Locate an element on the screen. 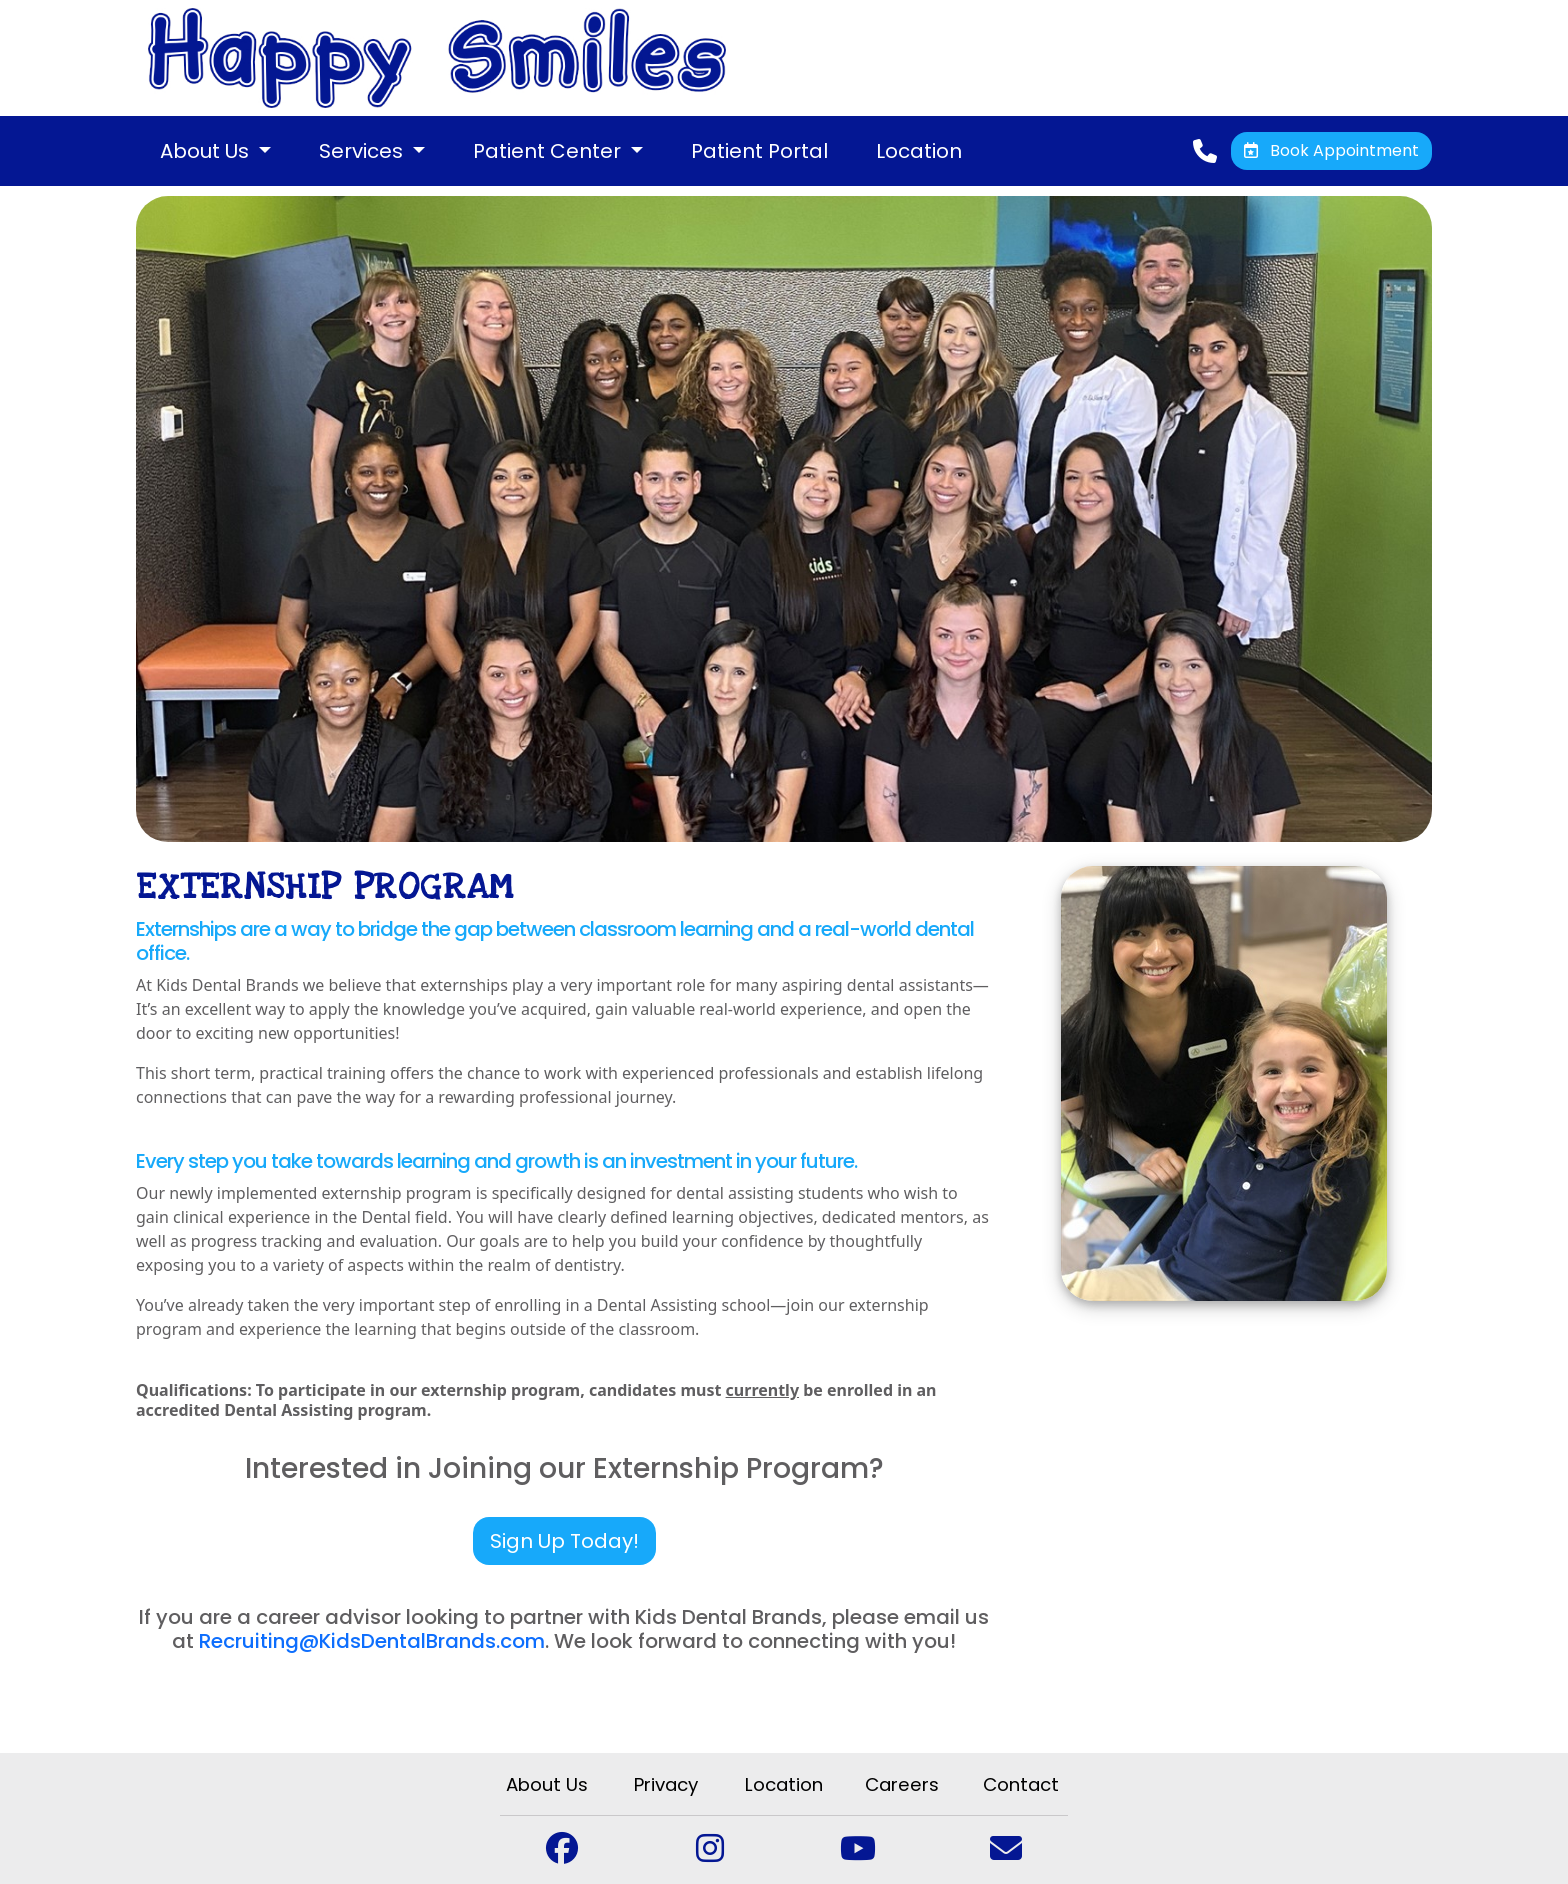 Image resolution: width=1568 pixels, height=1884 pixels. About Us [button] is located at coordinates (207, 151).